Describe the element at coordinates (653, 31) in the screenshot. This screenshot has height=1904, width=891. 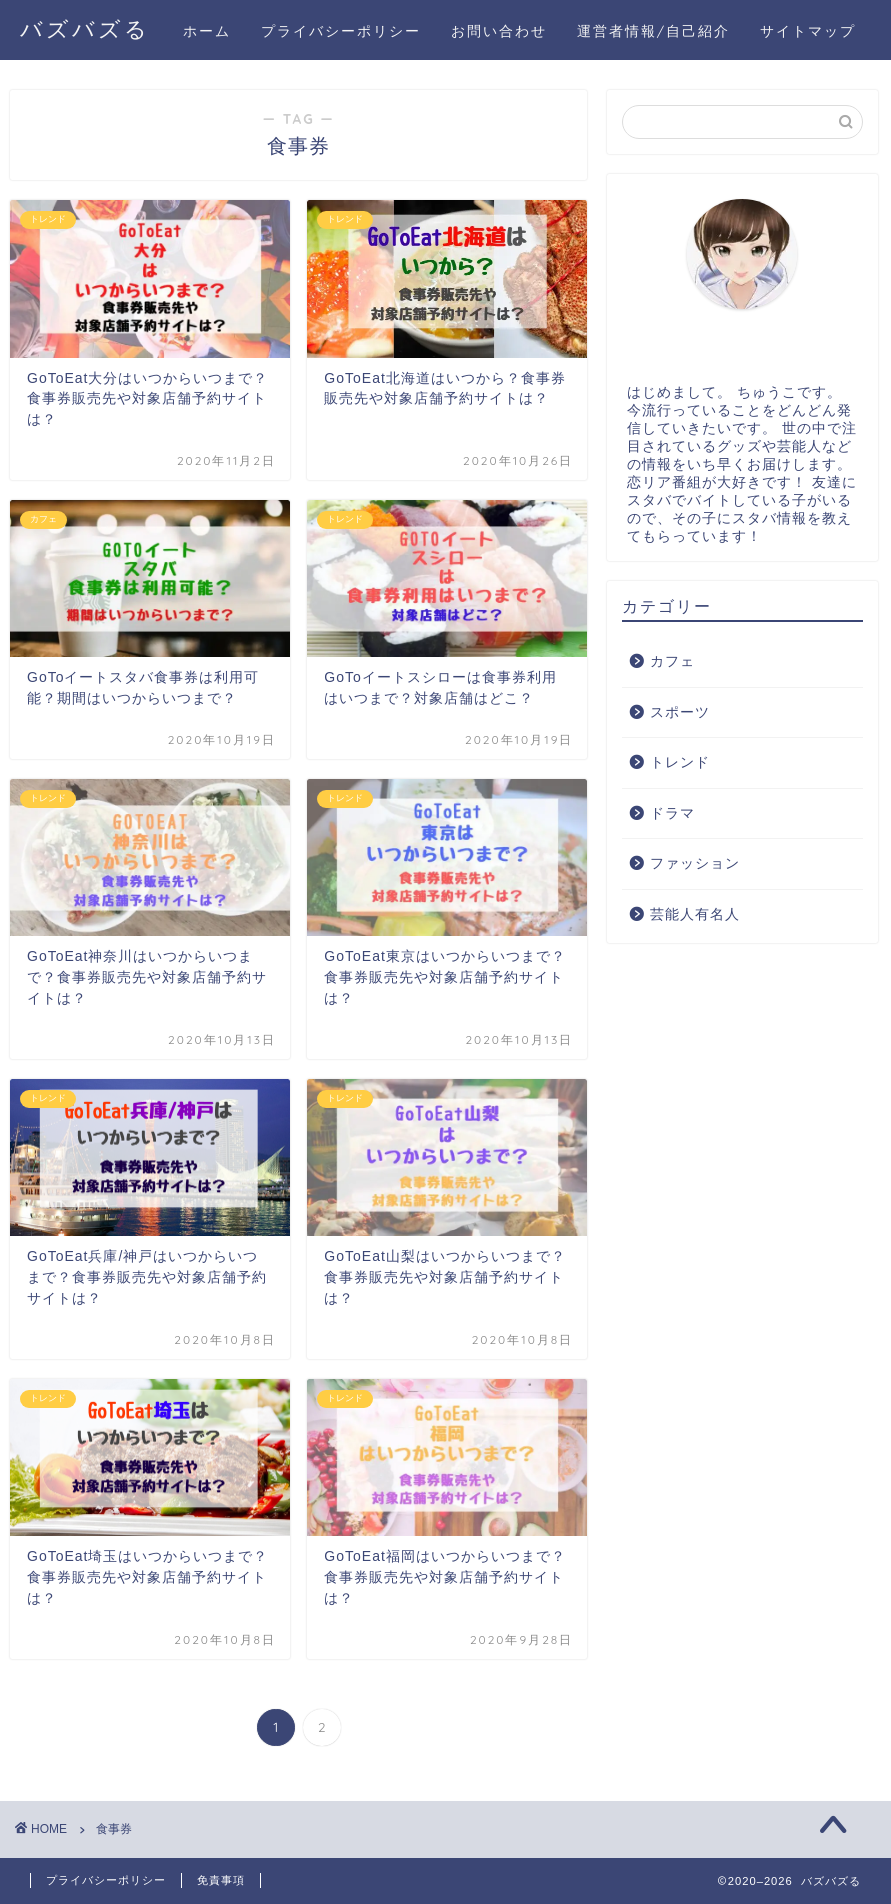
I see `運営者情報/自己紹介` at that location.